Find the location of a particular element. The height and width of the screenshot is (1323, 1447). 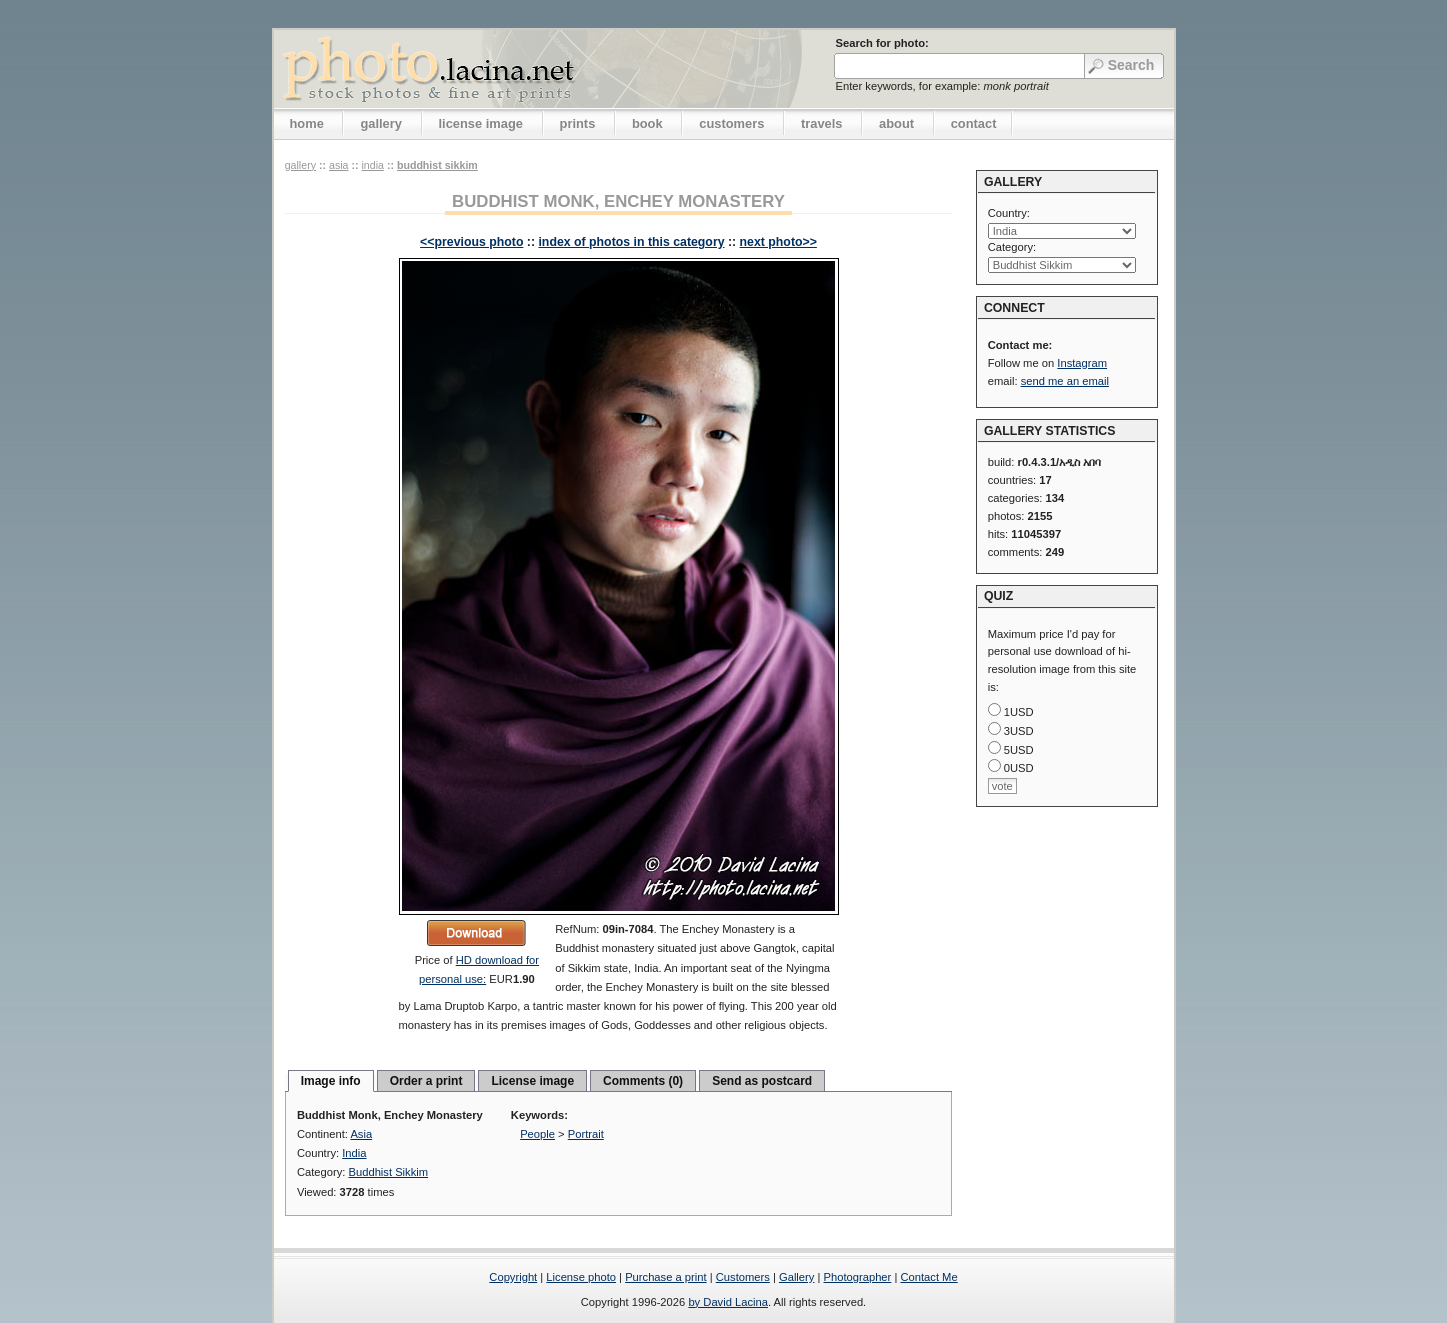

contact is located at coordinates (974, 123).